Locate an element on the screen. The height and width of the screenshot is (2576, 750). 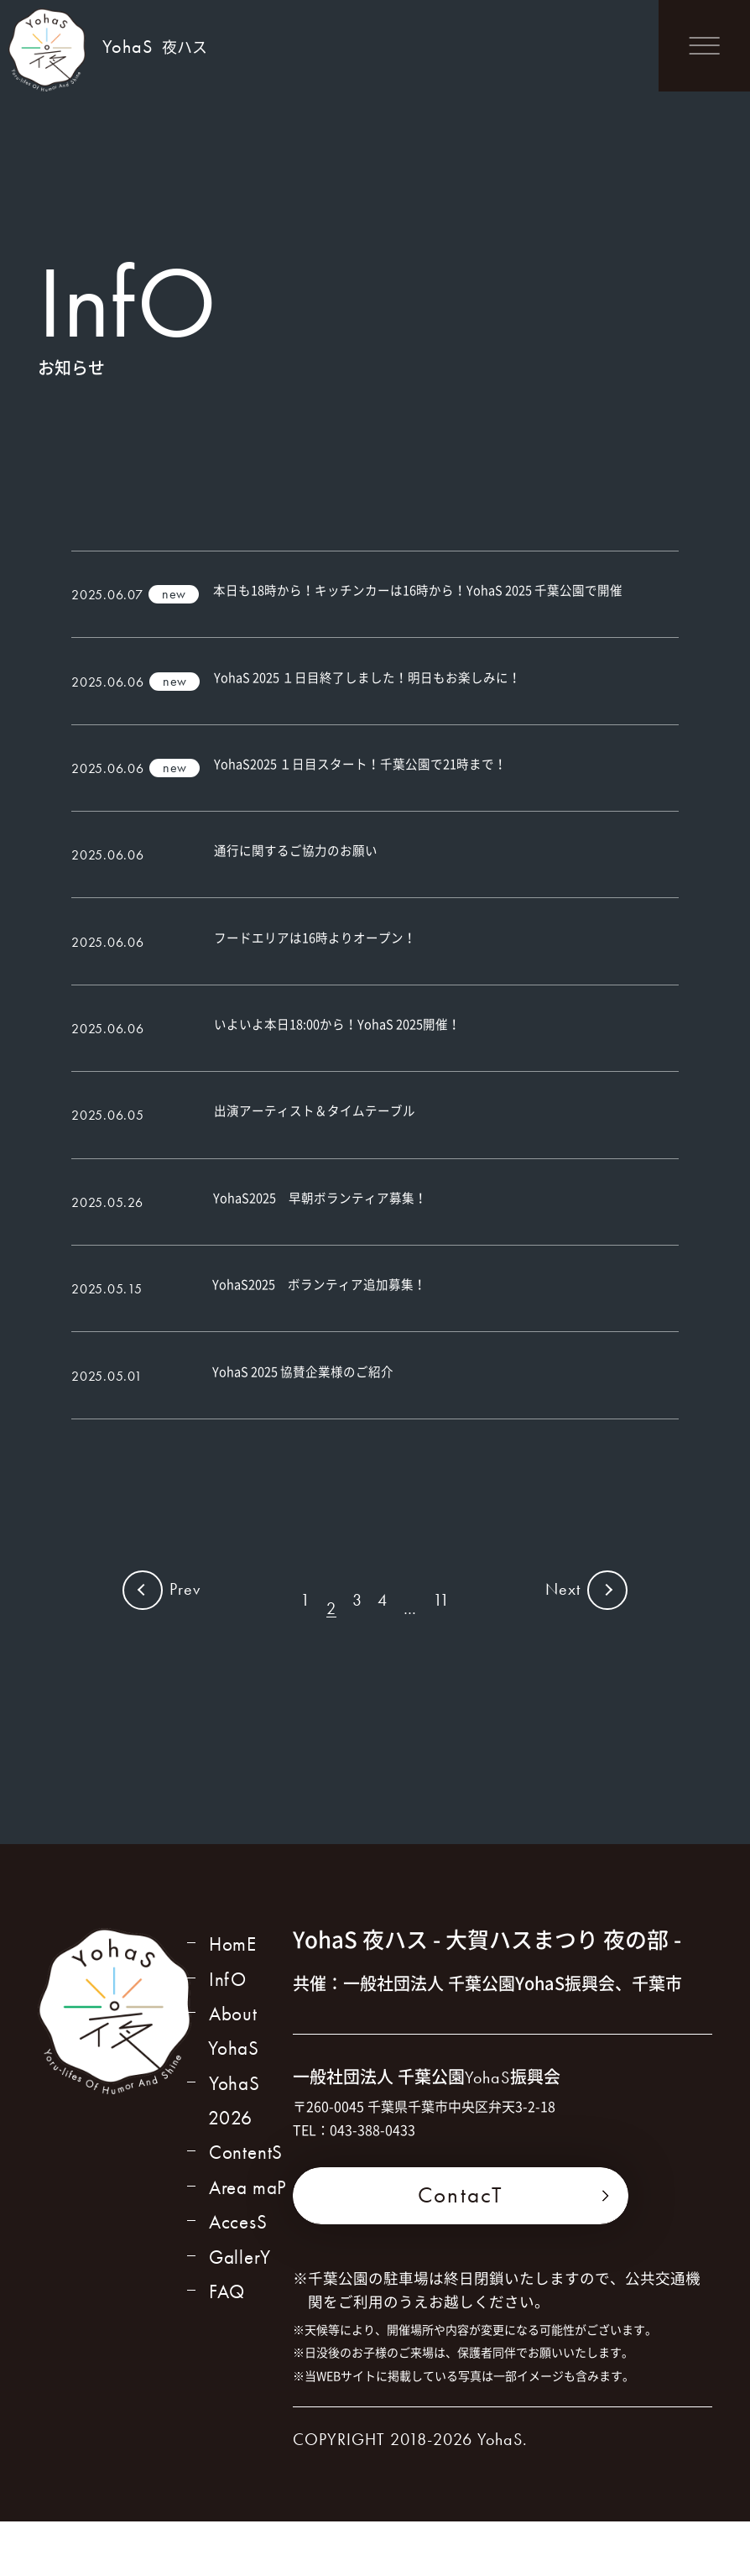
11 is located at coordinates (443, 1662).